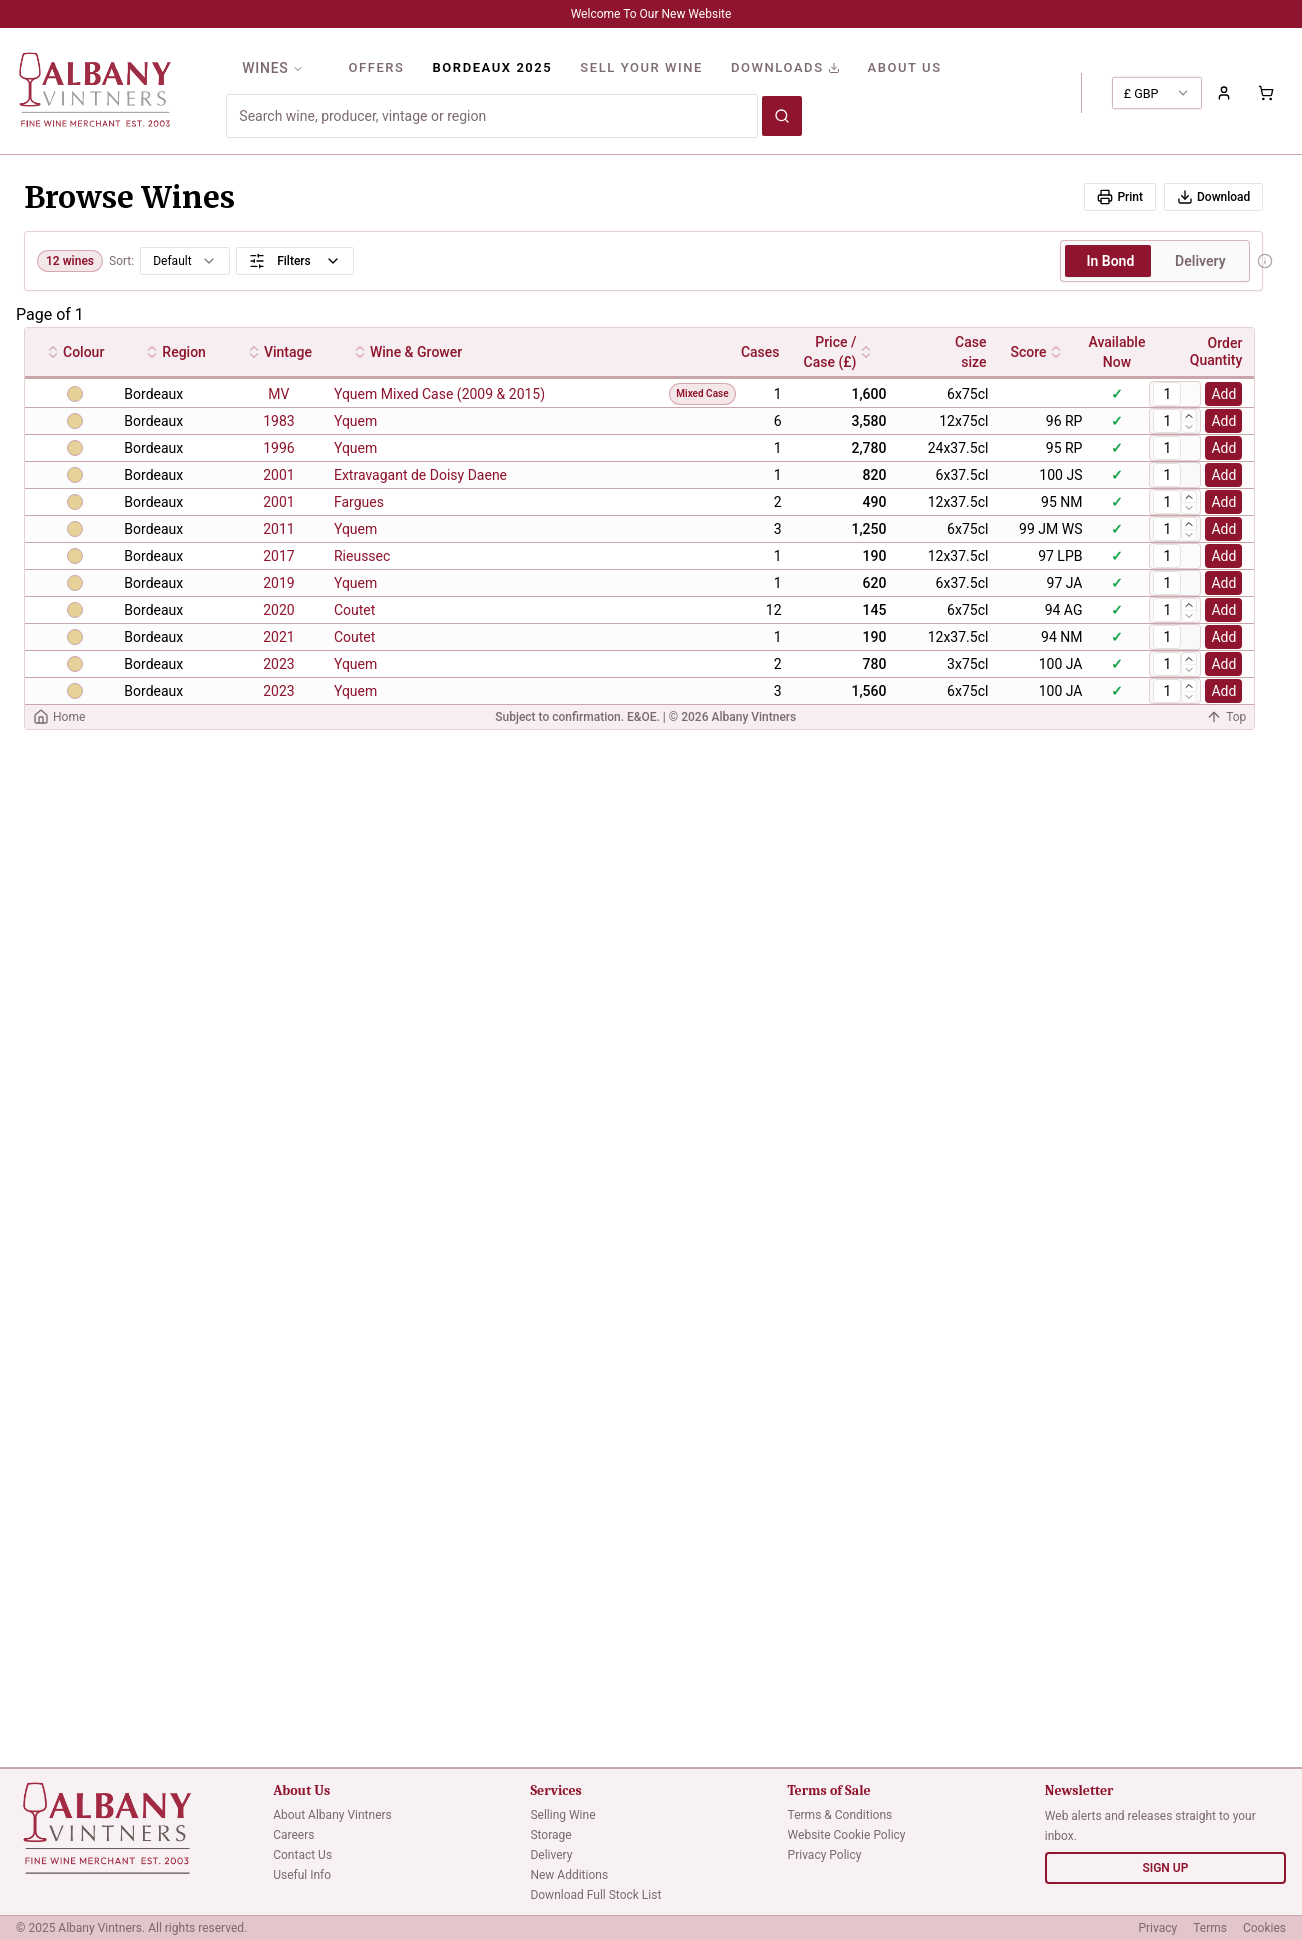  Describe the element at coordinates (302, 1855) in the screenshot. I see `Contact Us` at that location.